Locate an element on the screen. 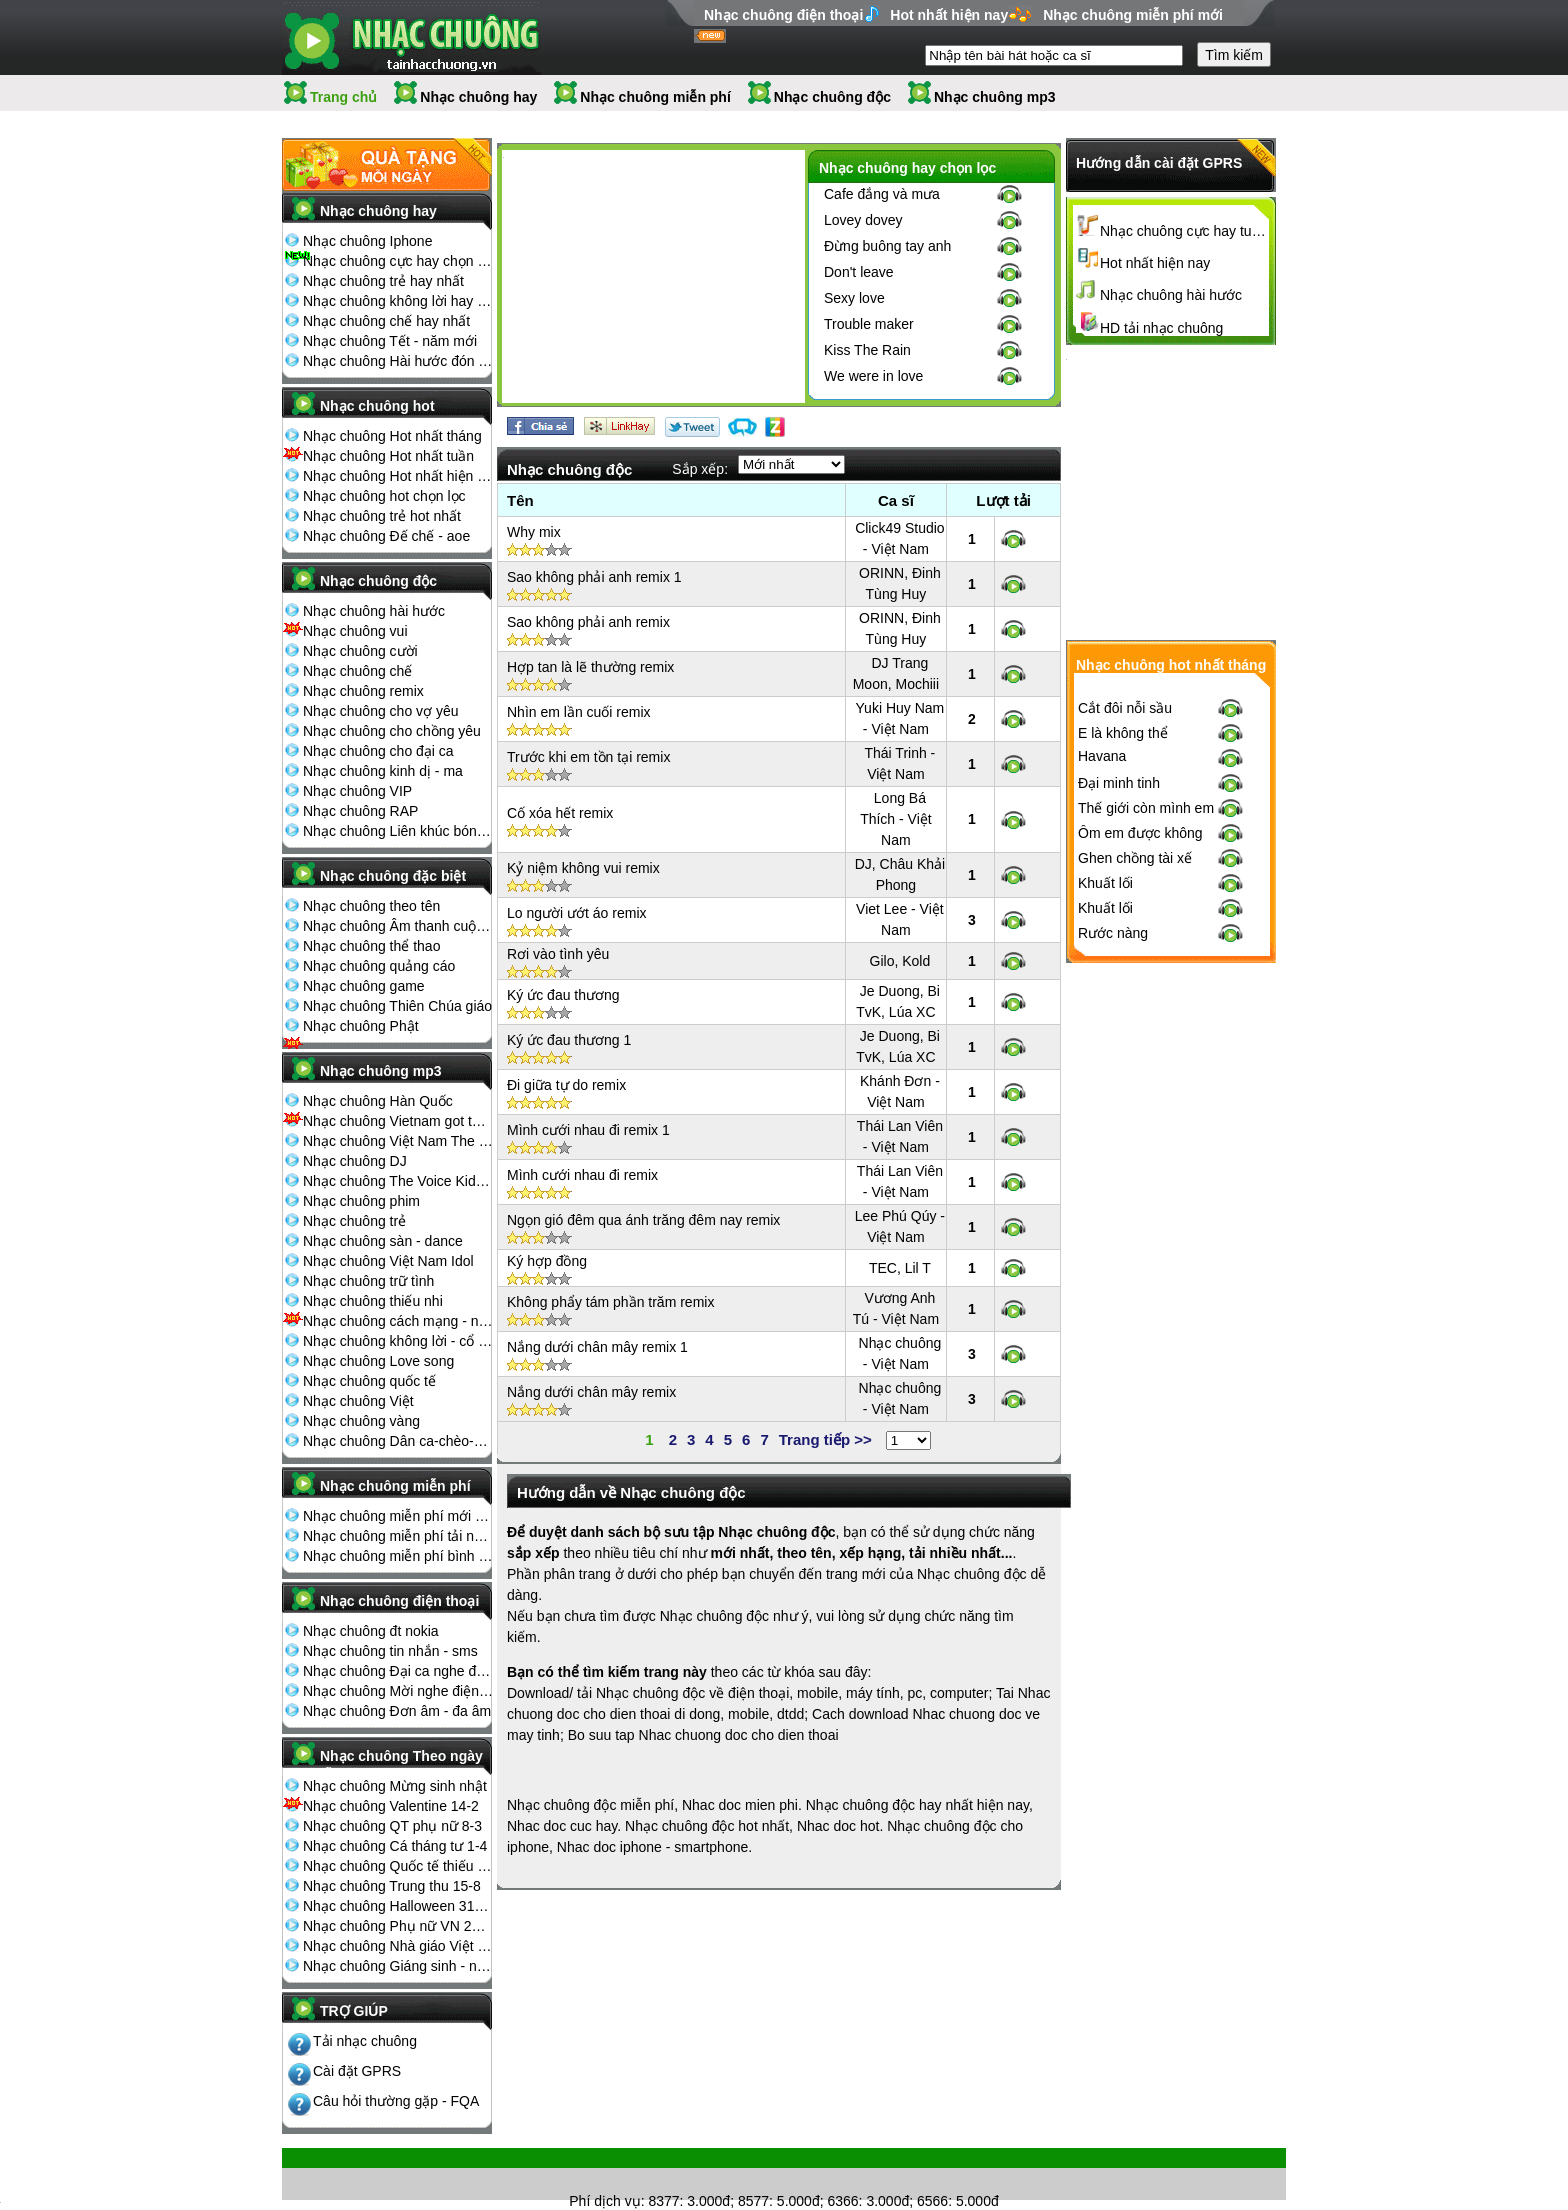 The height and width of the screenshot is (2210, 1568). Mình cưới nhau đi remix 1 is located at coordinates (588, 1130).